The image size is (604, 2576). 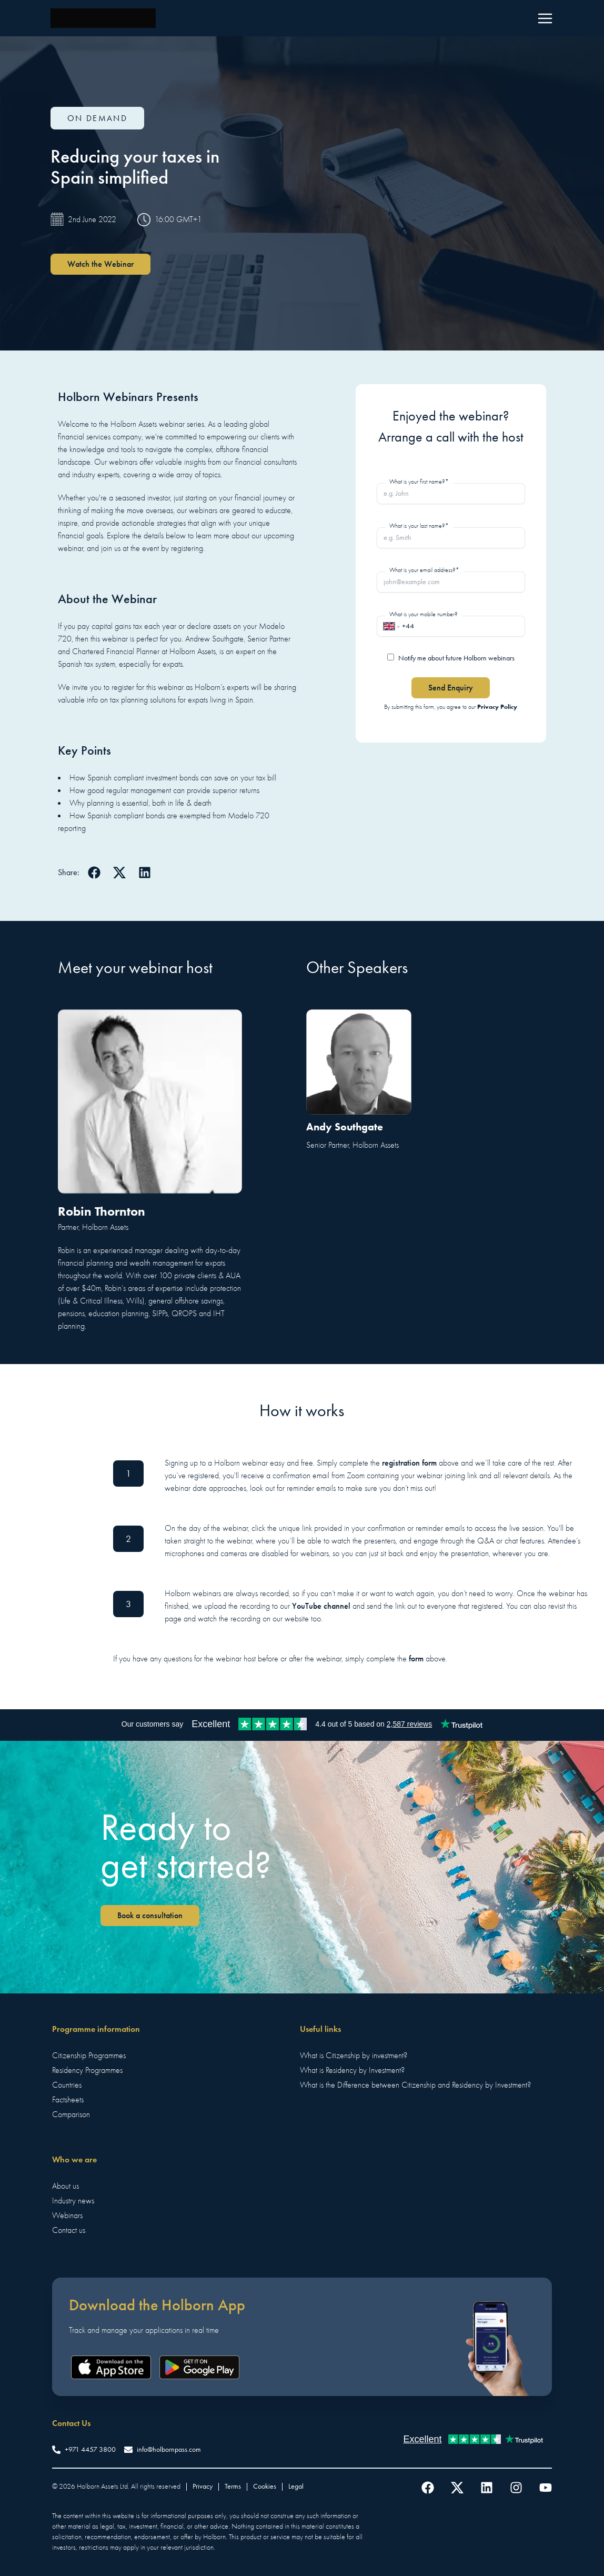 I want to click on What is your last name?*, so click(x=419, y=525).